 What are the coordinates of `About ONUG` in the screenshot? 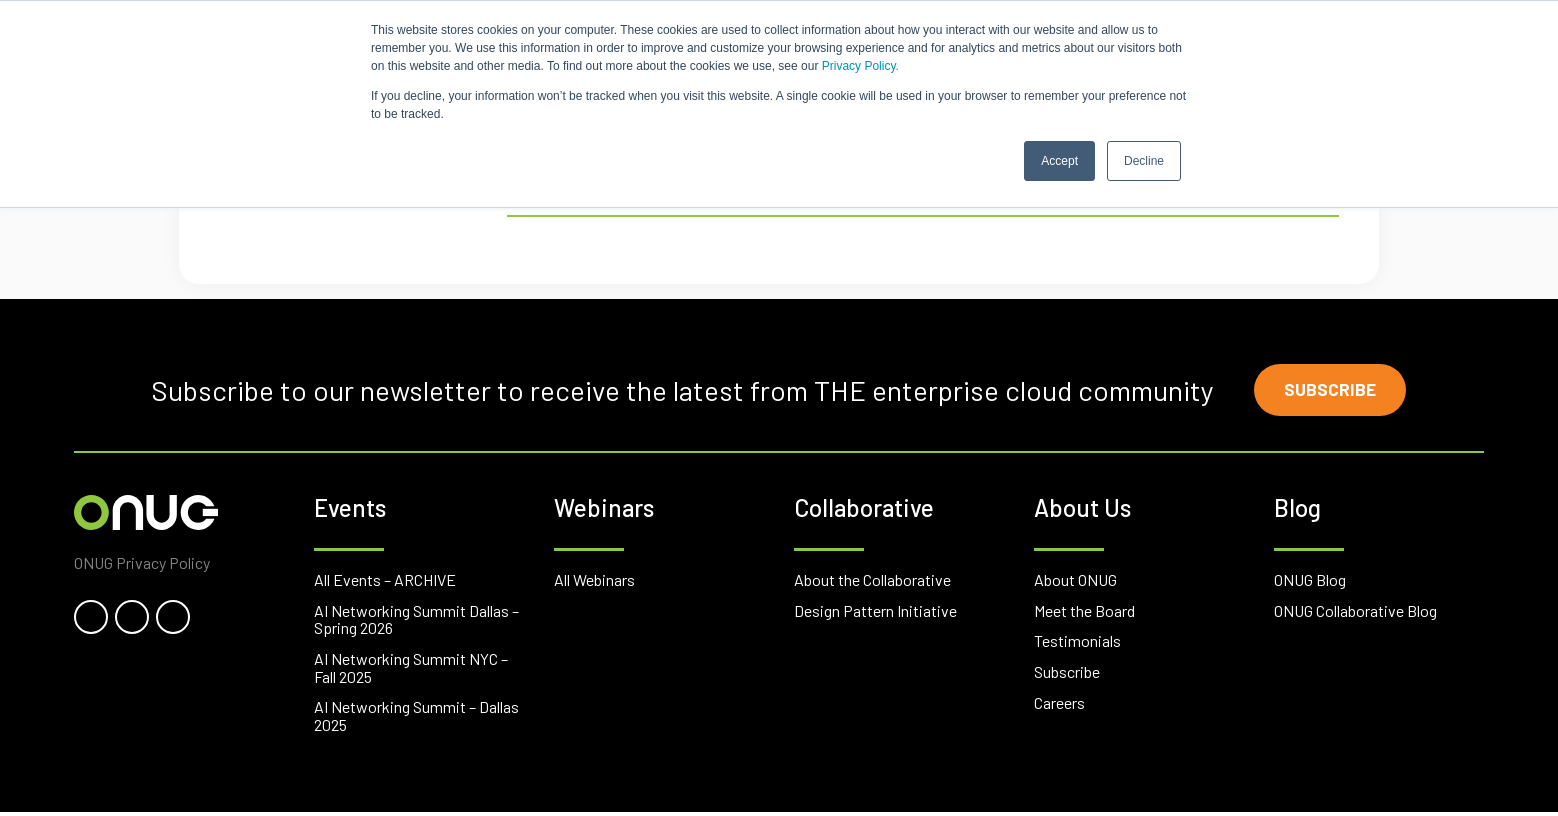 It's located at (1075, 582).